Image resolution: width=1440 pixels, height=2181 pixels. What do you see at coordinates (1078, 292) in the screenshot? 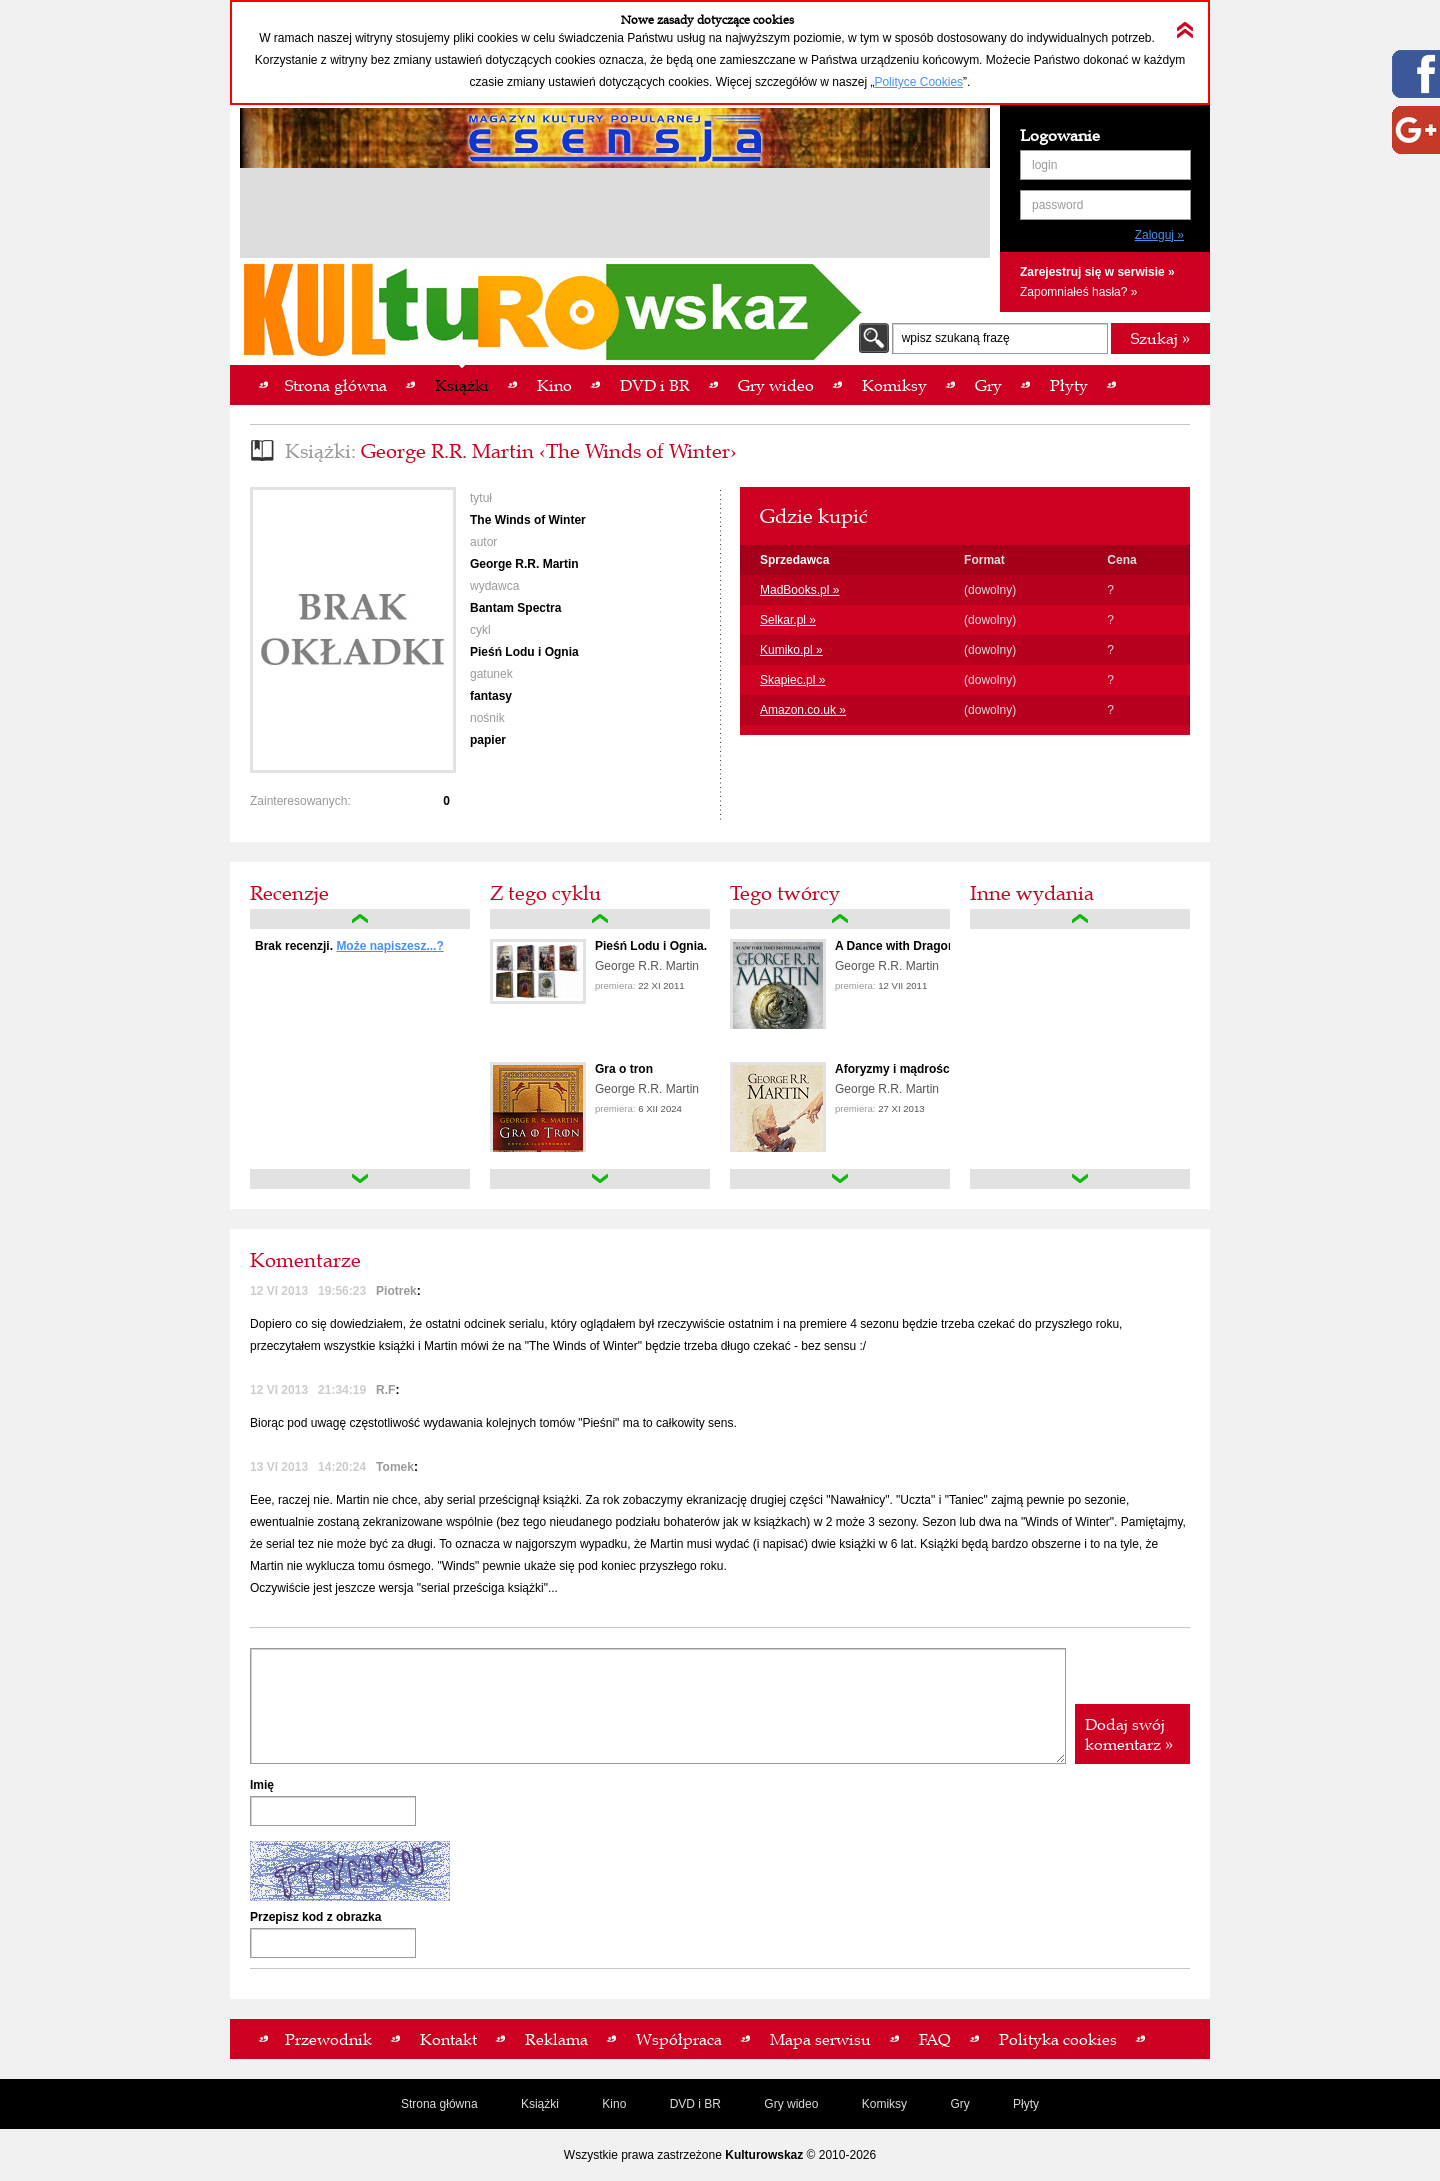
I see `Zapomniałeś hasła? »` at bounding box center [1078, 292].